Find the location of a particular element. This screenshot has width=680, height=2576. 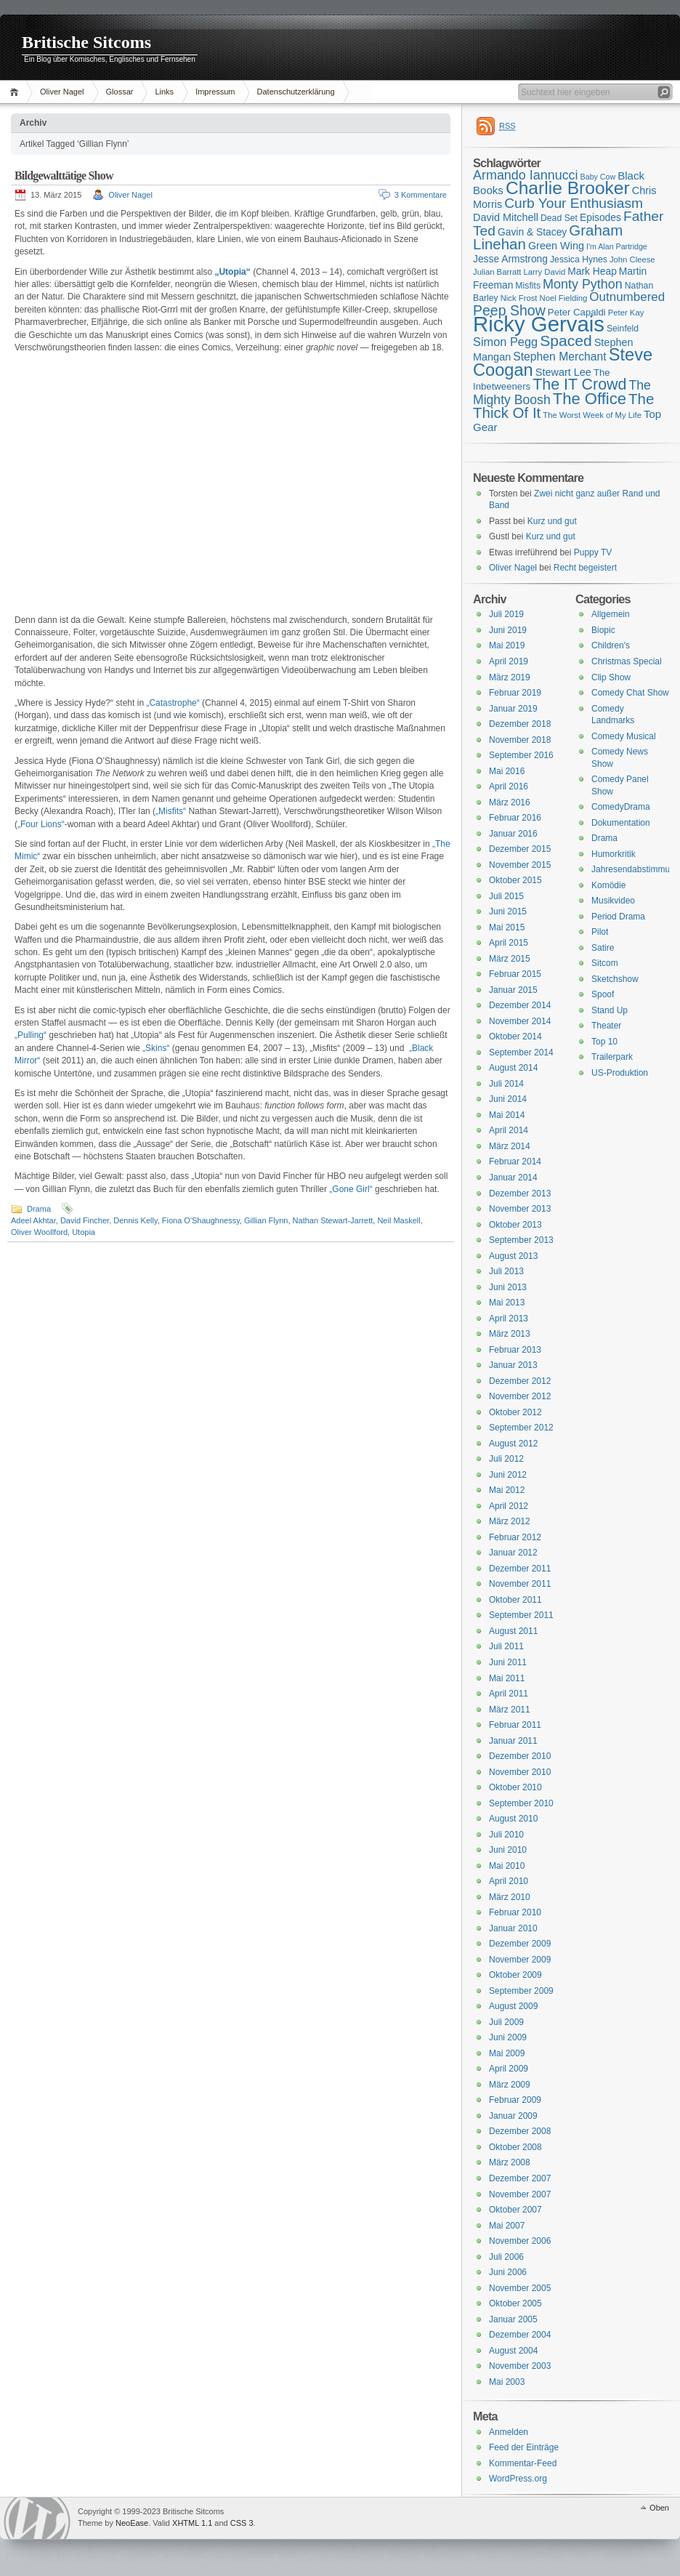

Mai 2009 is located at coordinates (507, 2053).